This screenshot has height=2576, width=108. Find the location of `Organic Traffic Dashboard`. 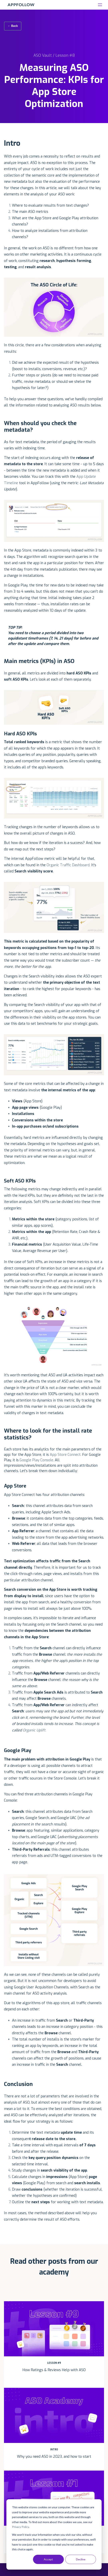

Organic Traffic Dashboard is located at coordinates (68, 865).